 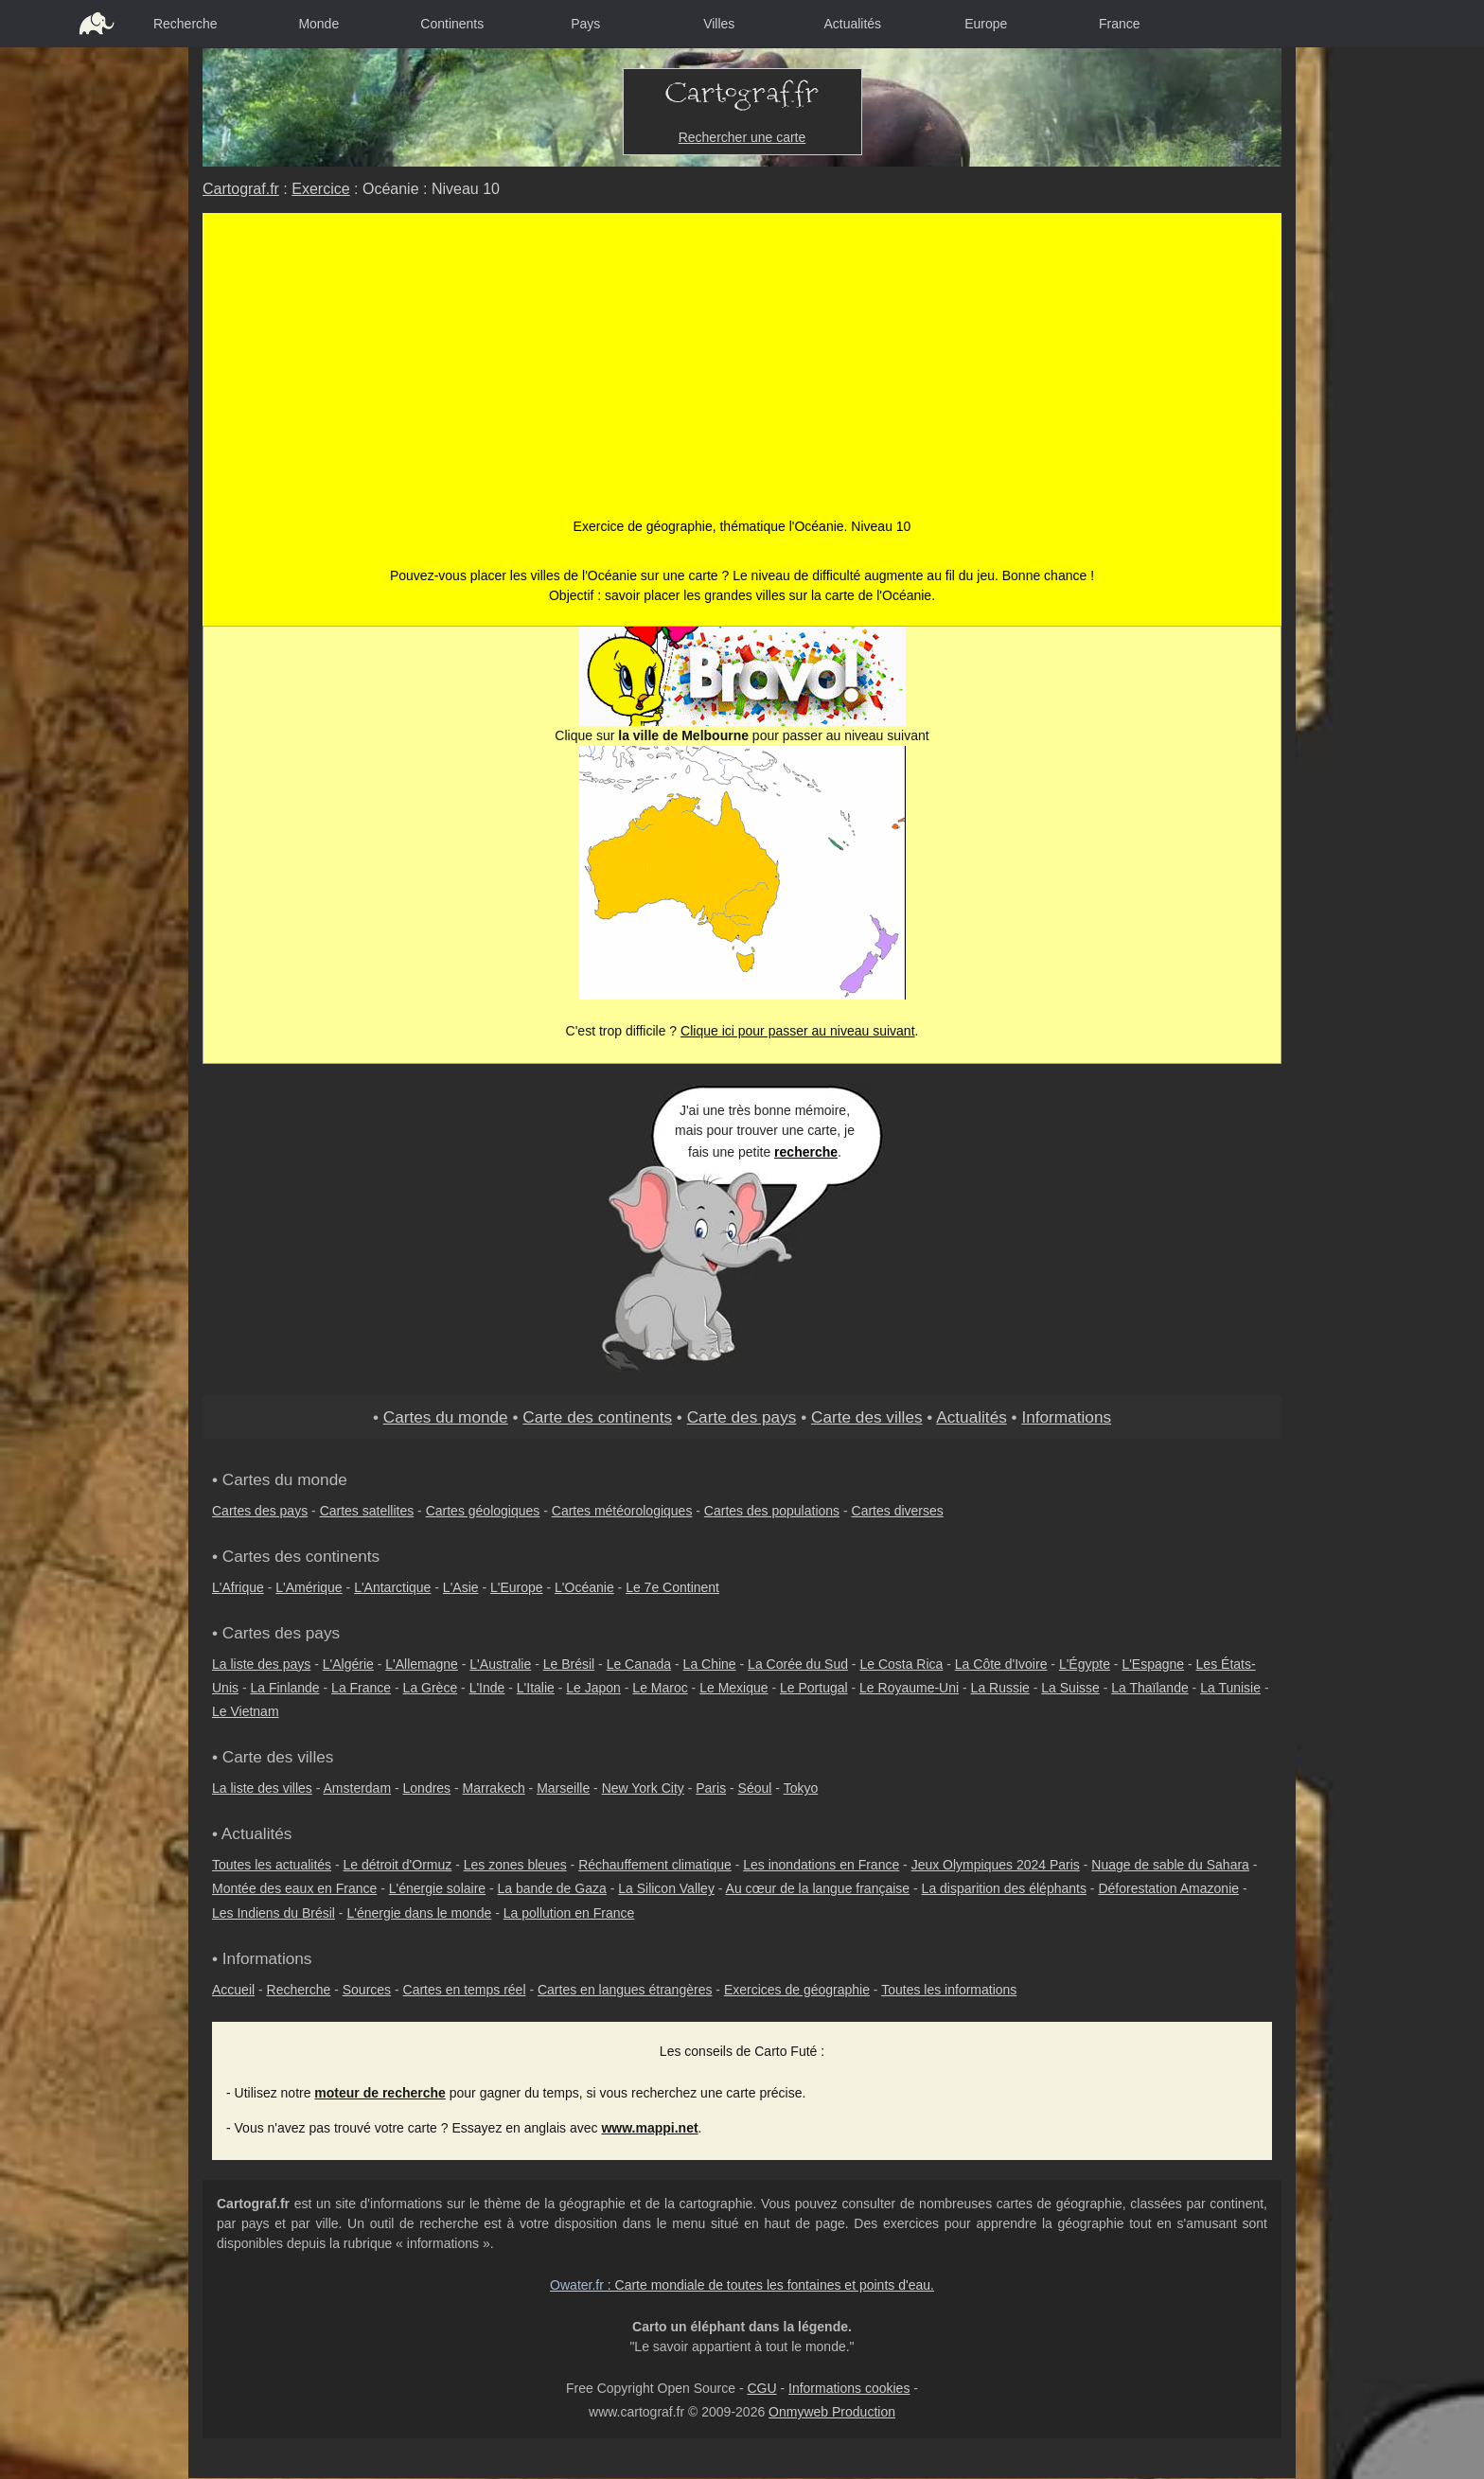 I want to click on Cartes des pays, so click(x=260, y=1510).